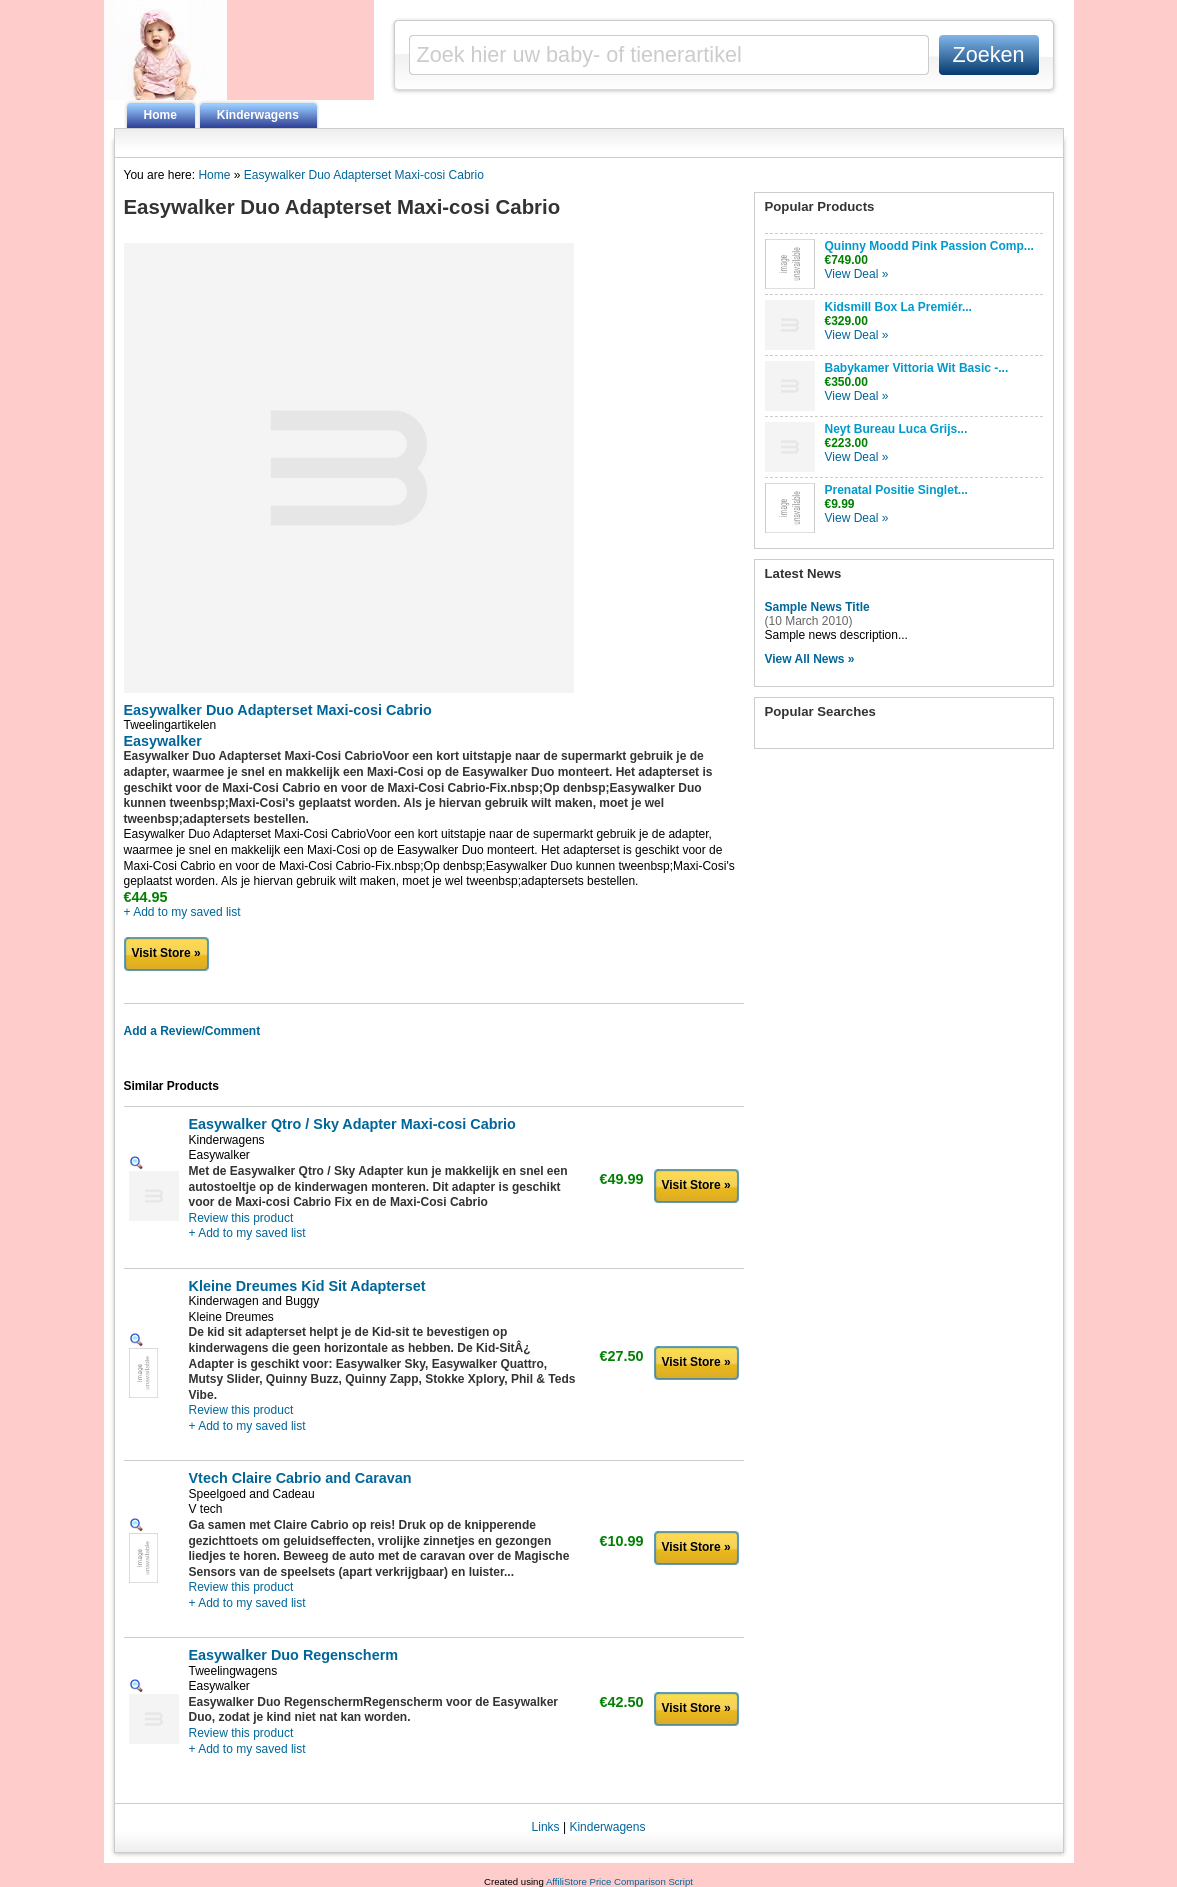 The height and width of the screenshot is (1887, 1177). I want to click on AffiliStore Price Comparison Script, so click(619, 1881).